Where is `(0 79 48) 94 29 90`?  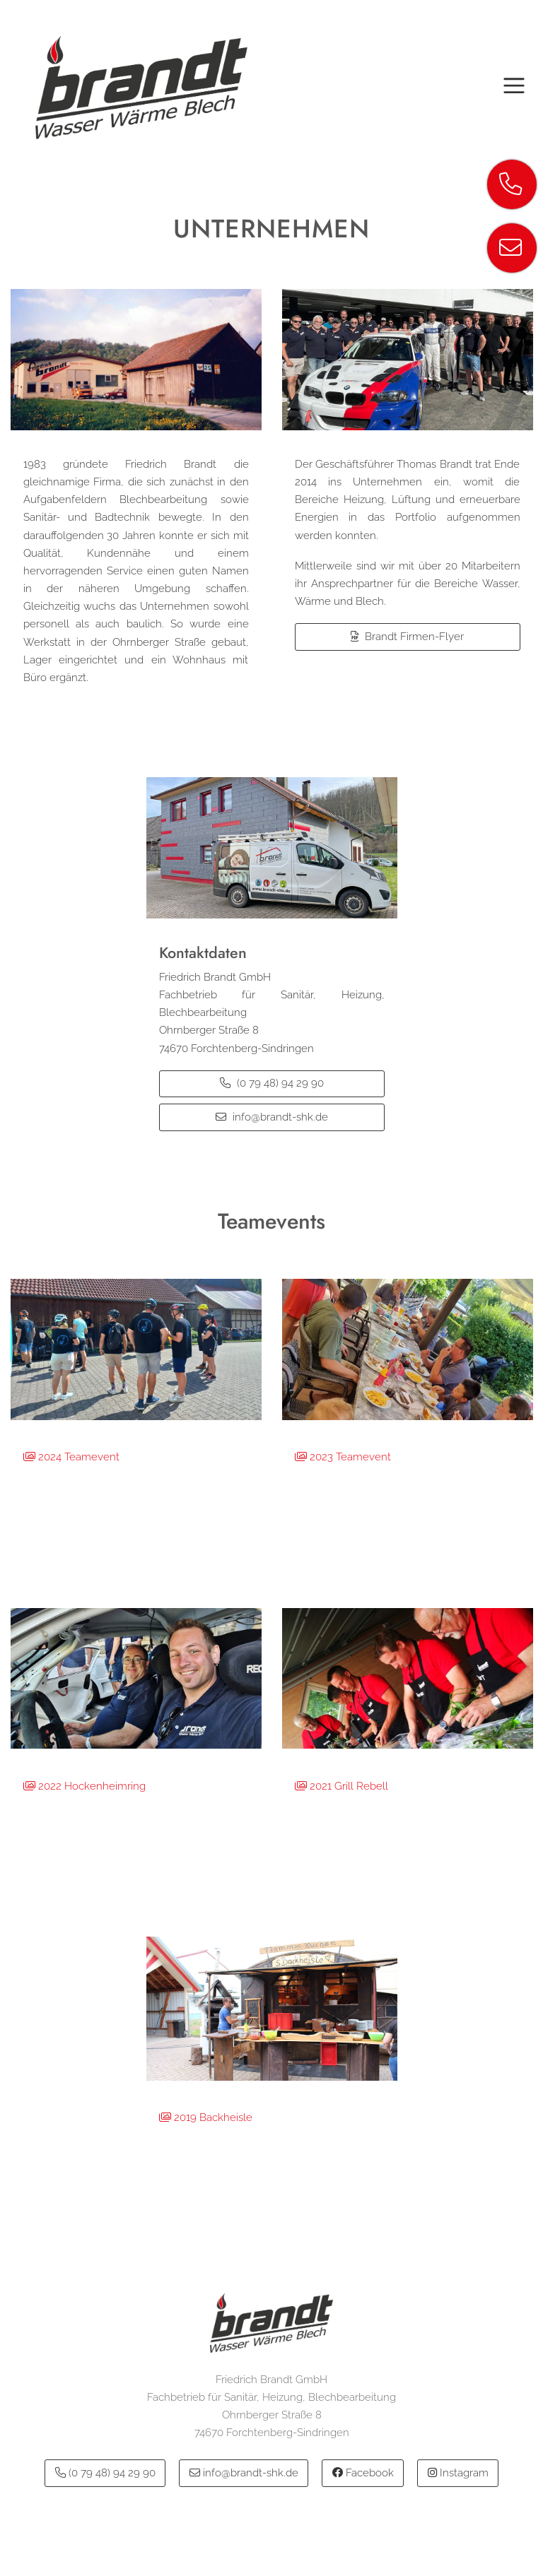 (0 79 48) 94 29 90 is located at coordinates (272, 1083).